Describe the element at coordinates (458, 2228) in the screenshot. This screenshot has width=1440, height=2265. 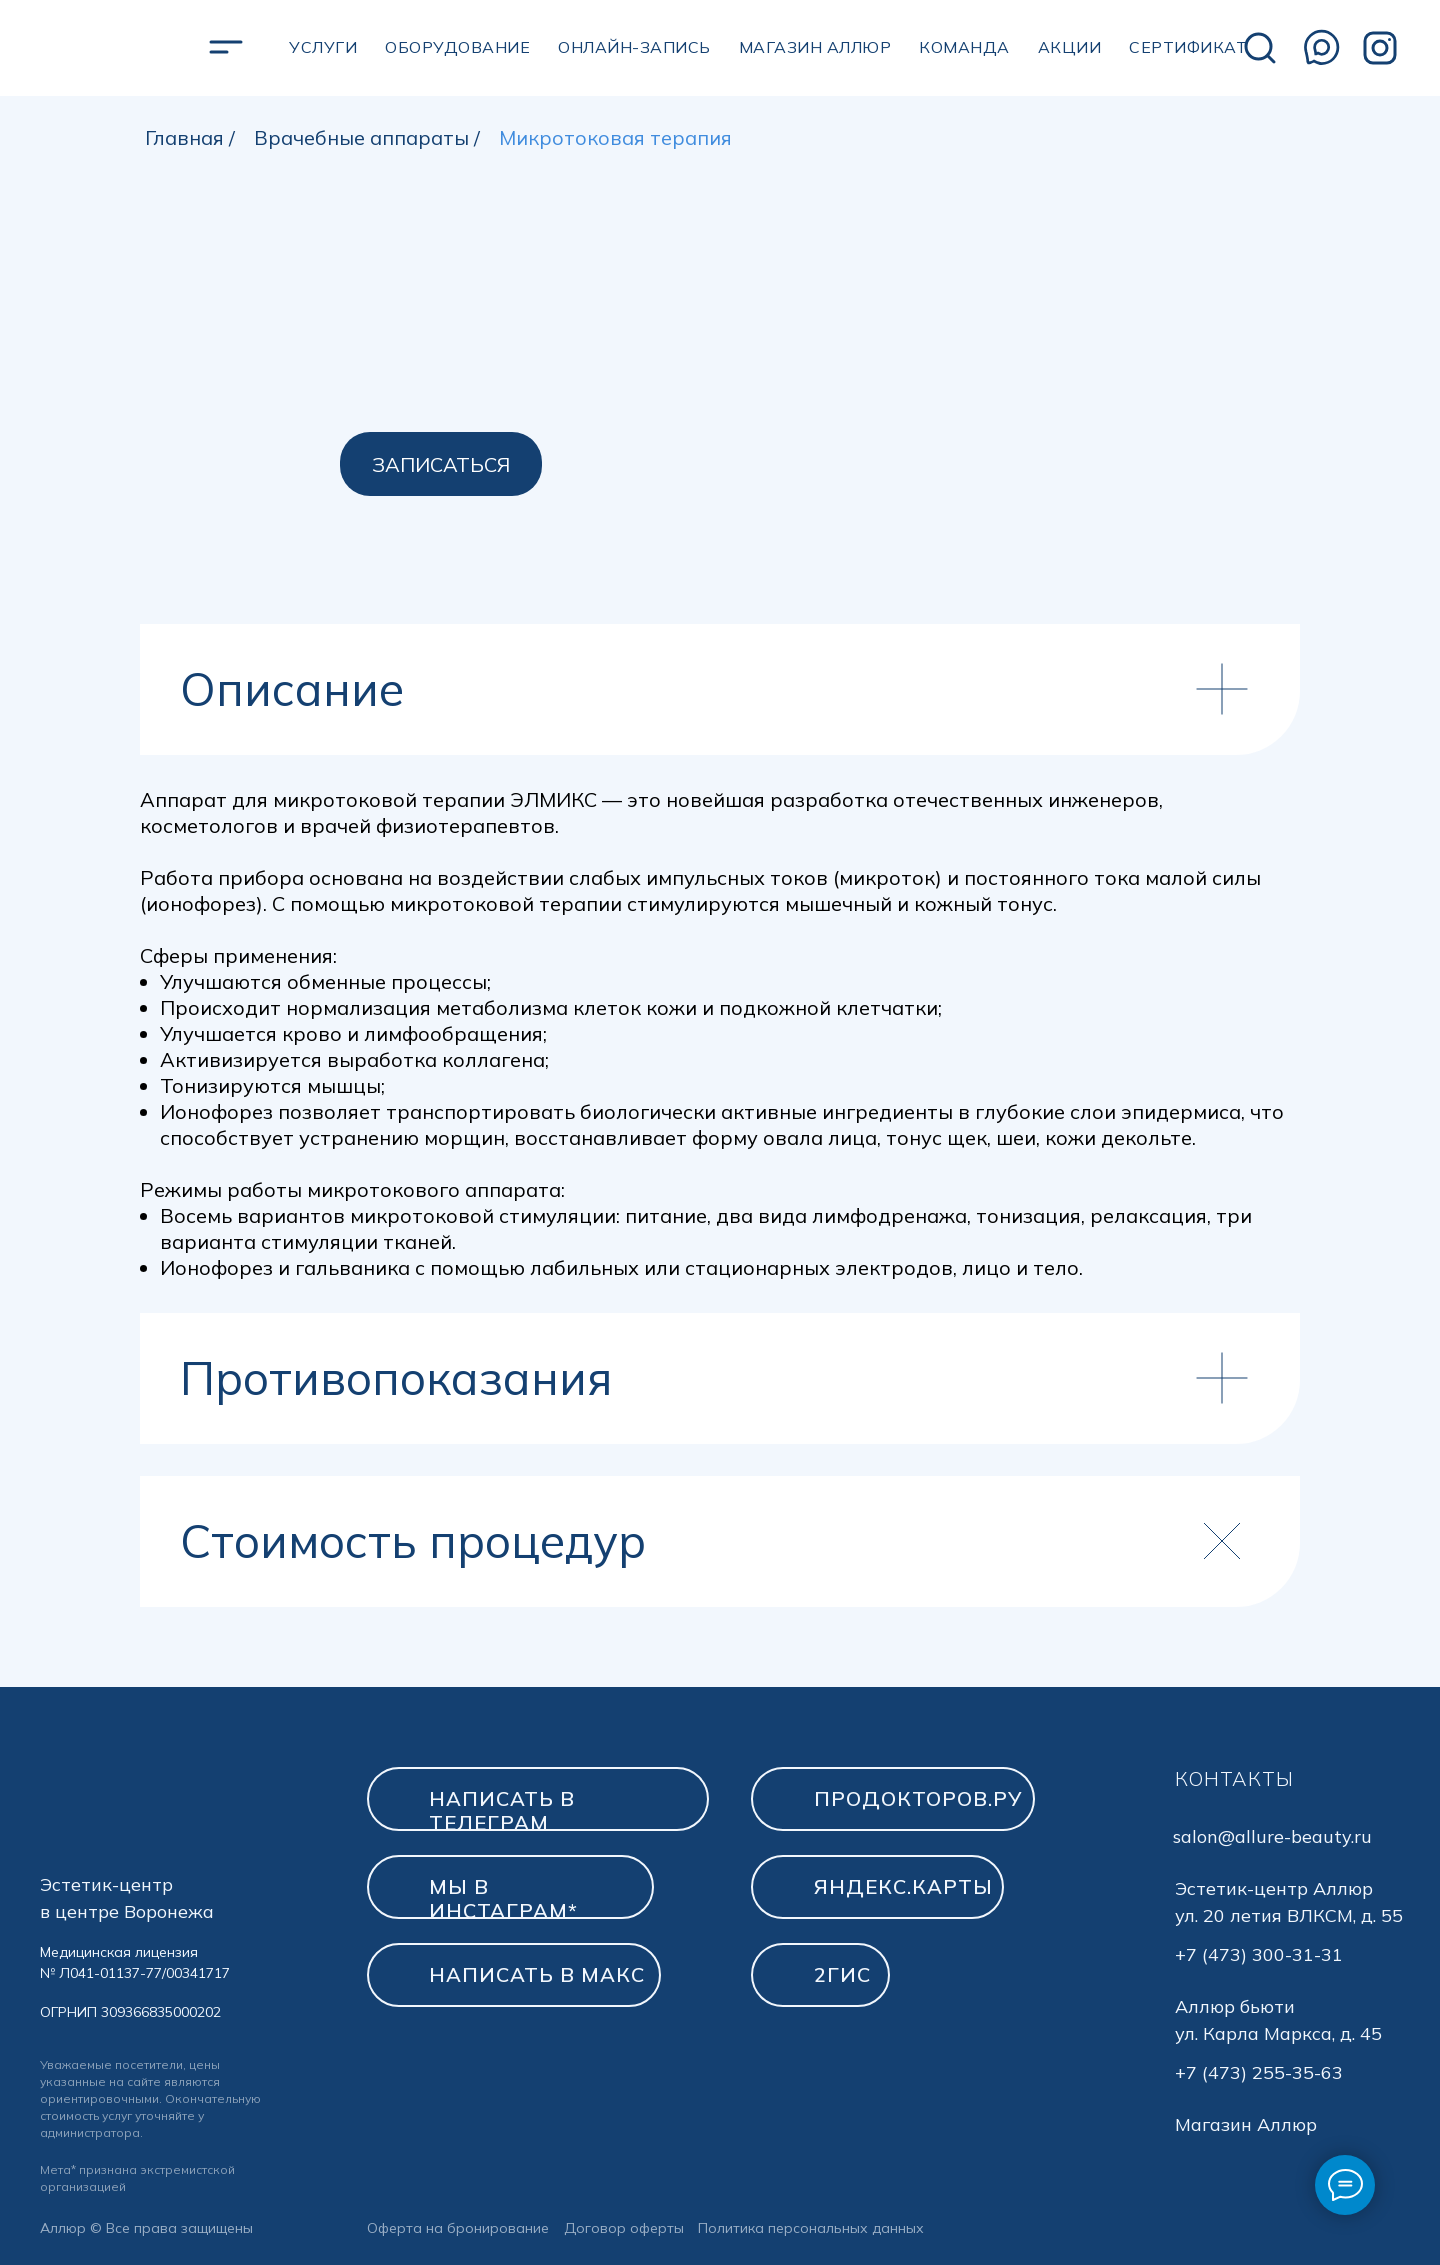
I see `Оферта на бронирование` at that location.